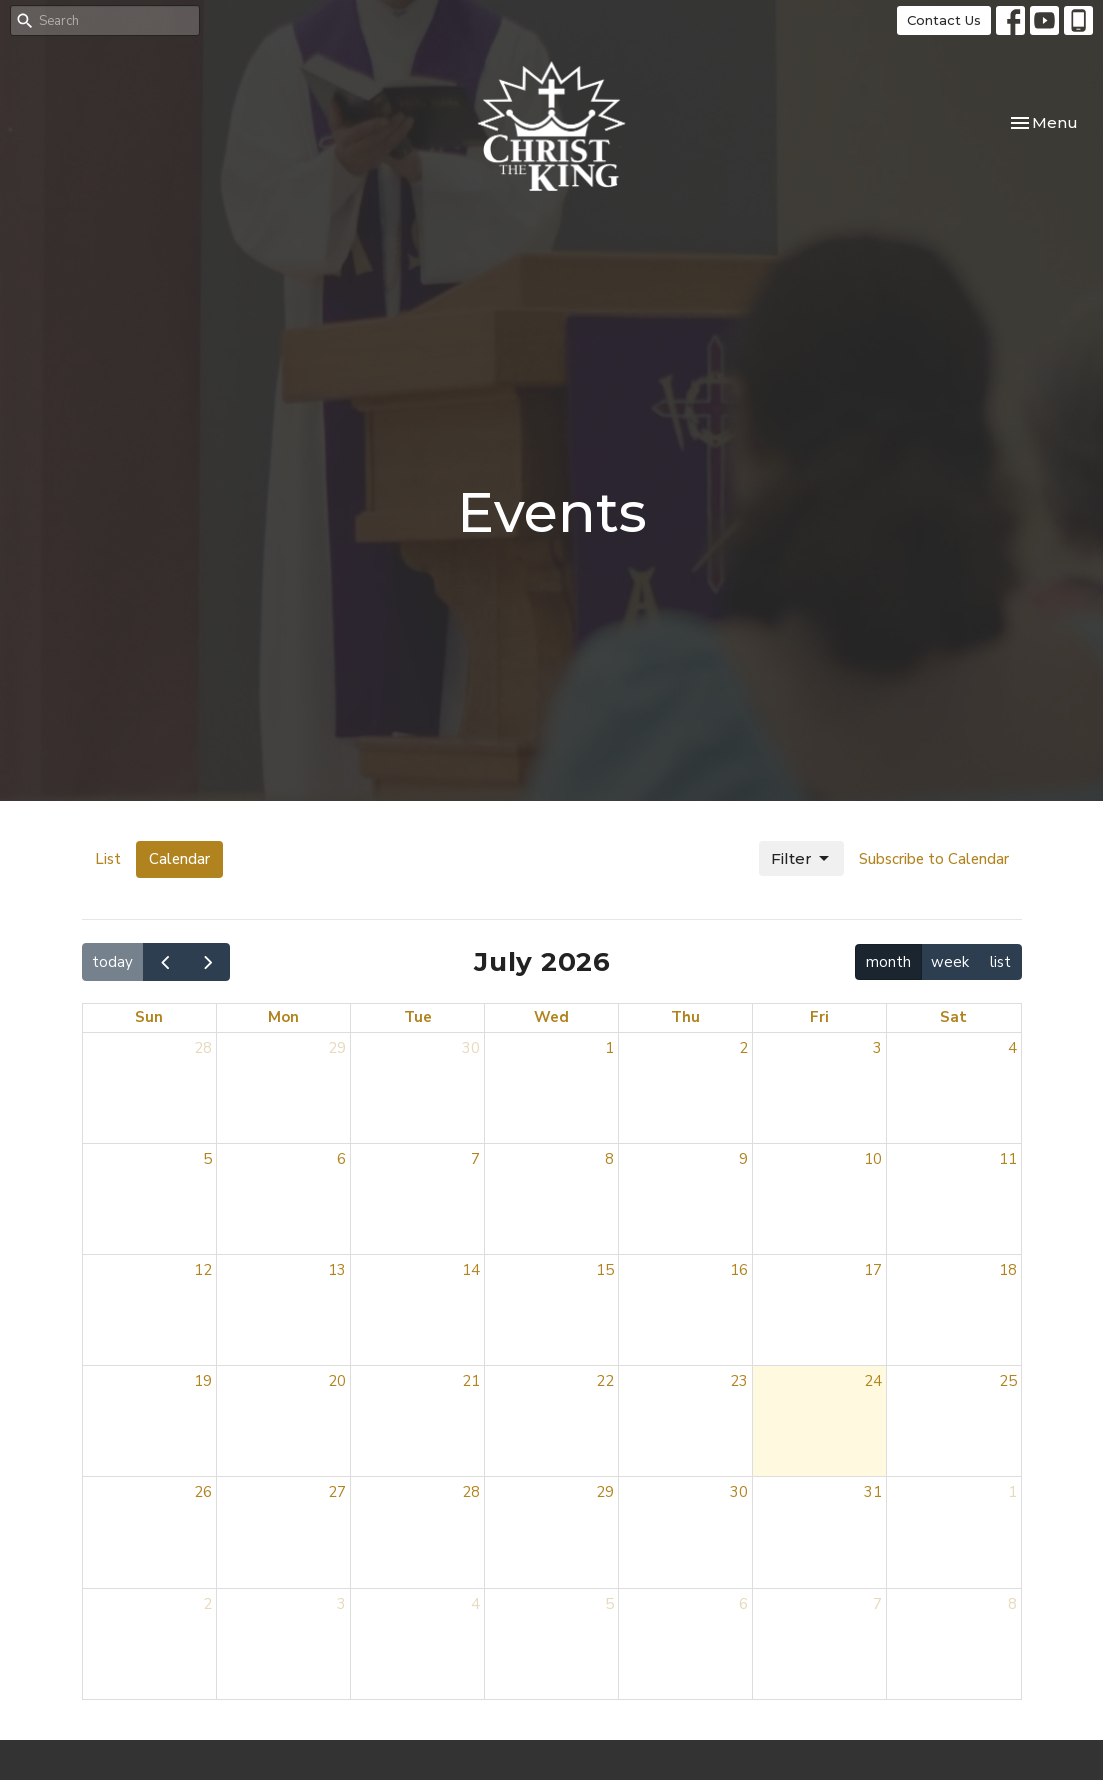 The image size is (1103, 1780). Describe the element at coordinates (471, 1492) in the screenshot. I see `28 [July 28, 2026]` at that location.